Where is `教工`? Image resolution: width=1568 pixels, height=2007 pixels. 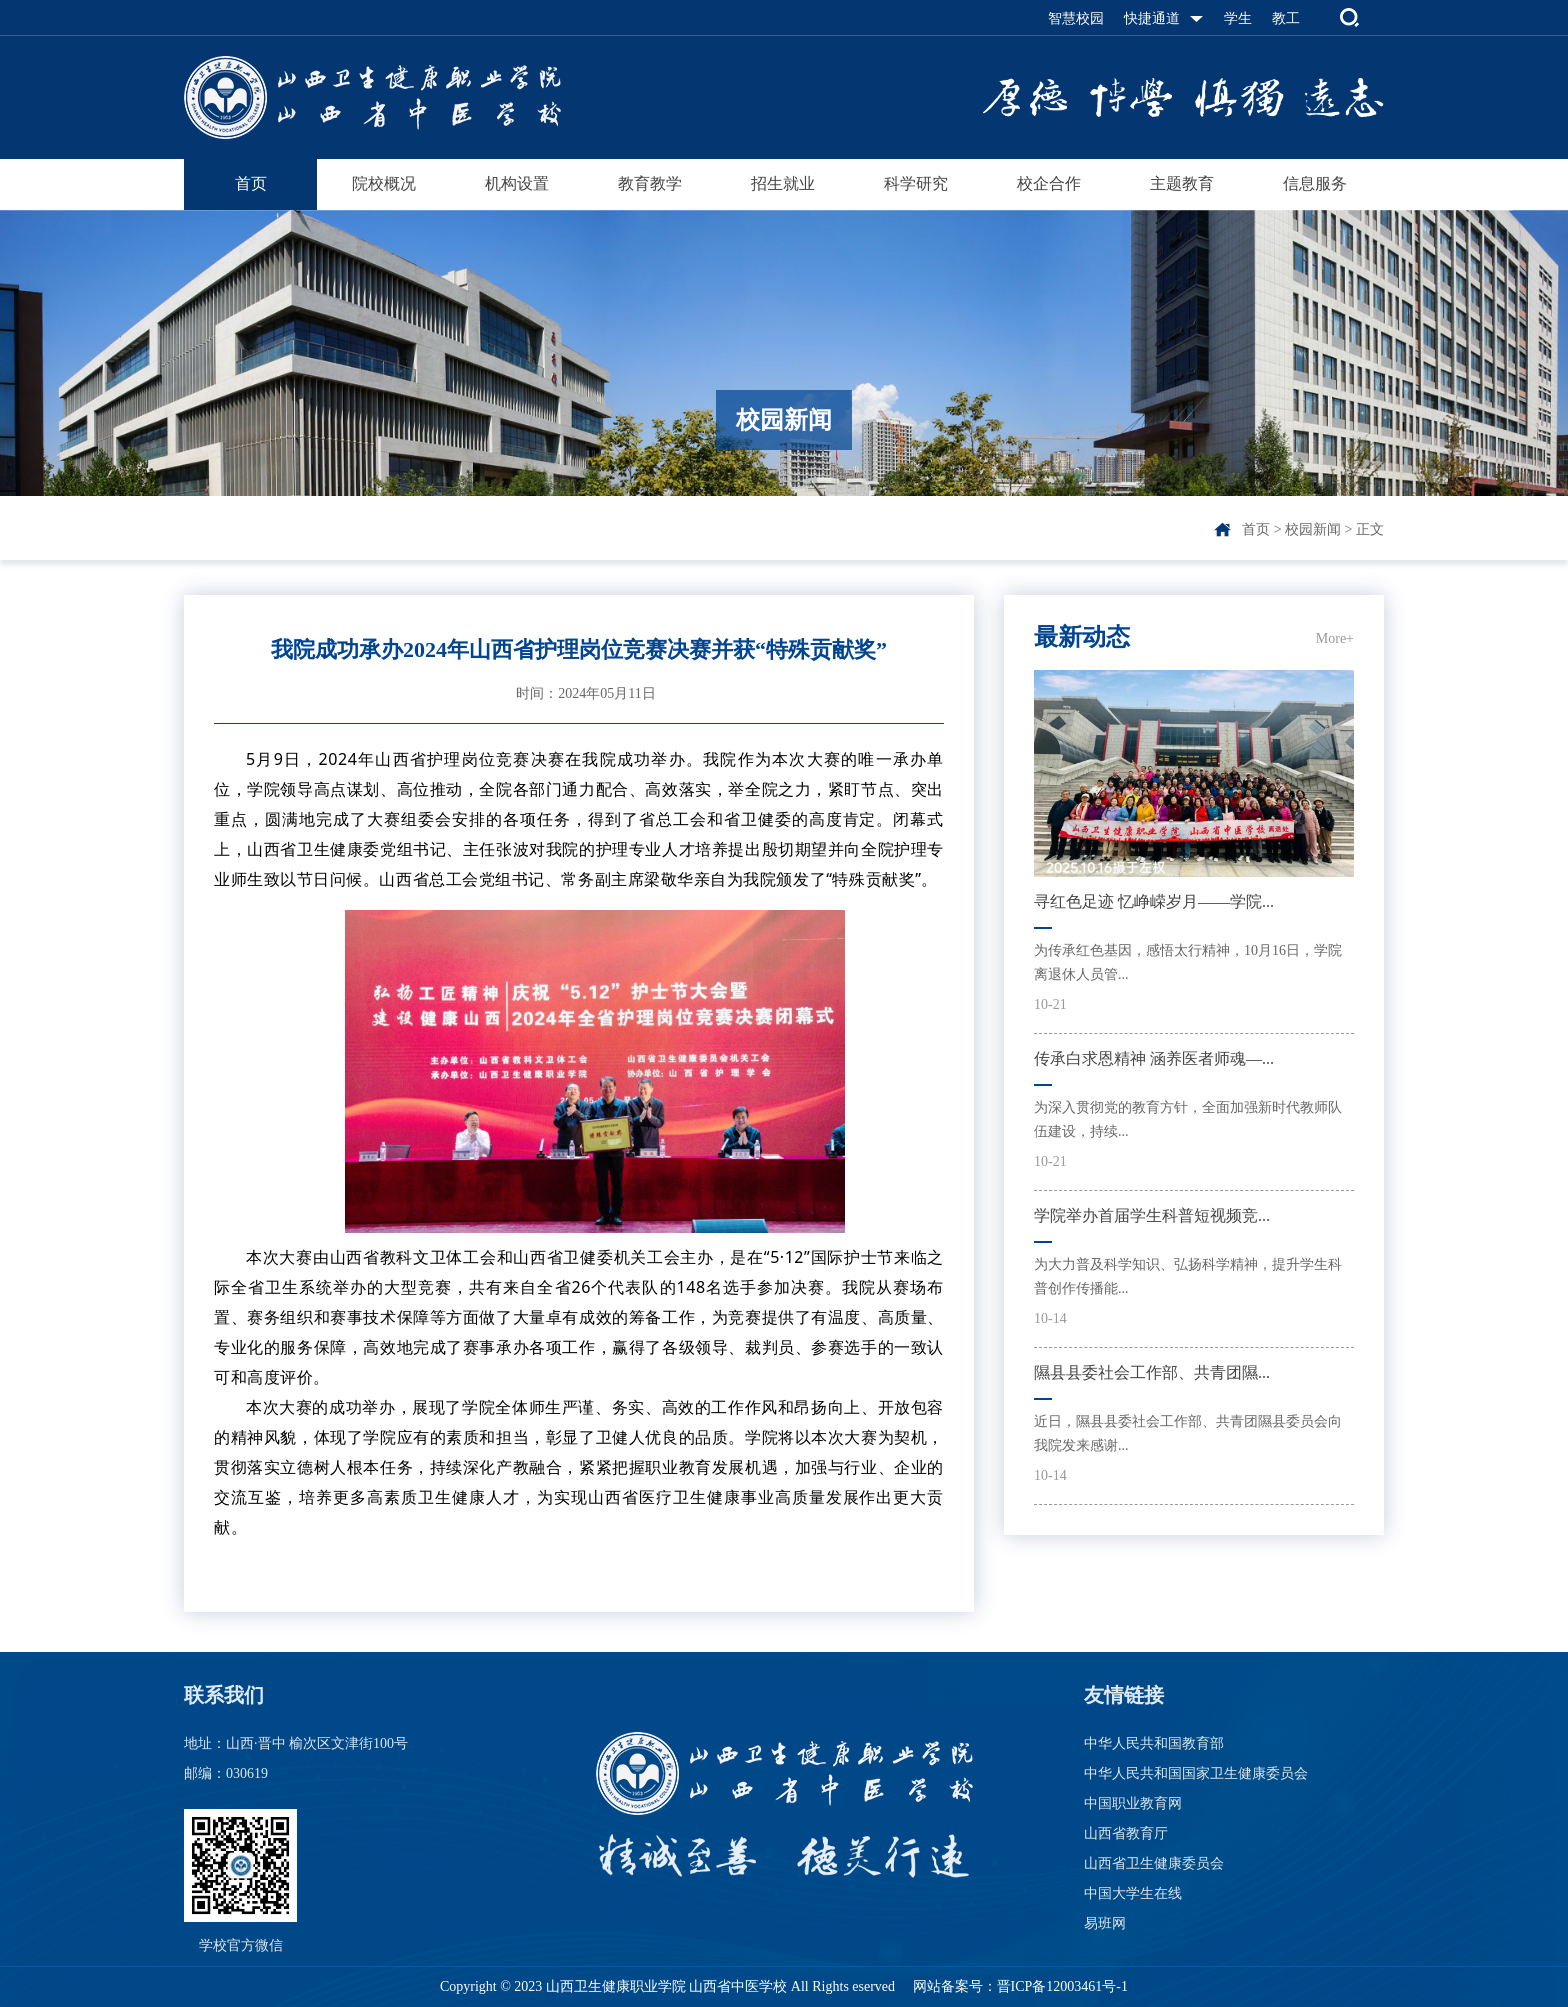 教工 is located at coordinates (1286, 18).